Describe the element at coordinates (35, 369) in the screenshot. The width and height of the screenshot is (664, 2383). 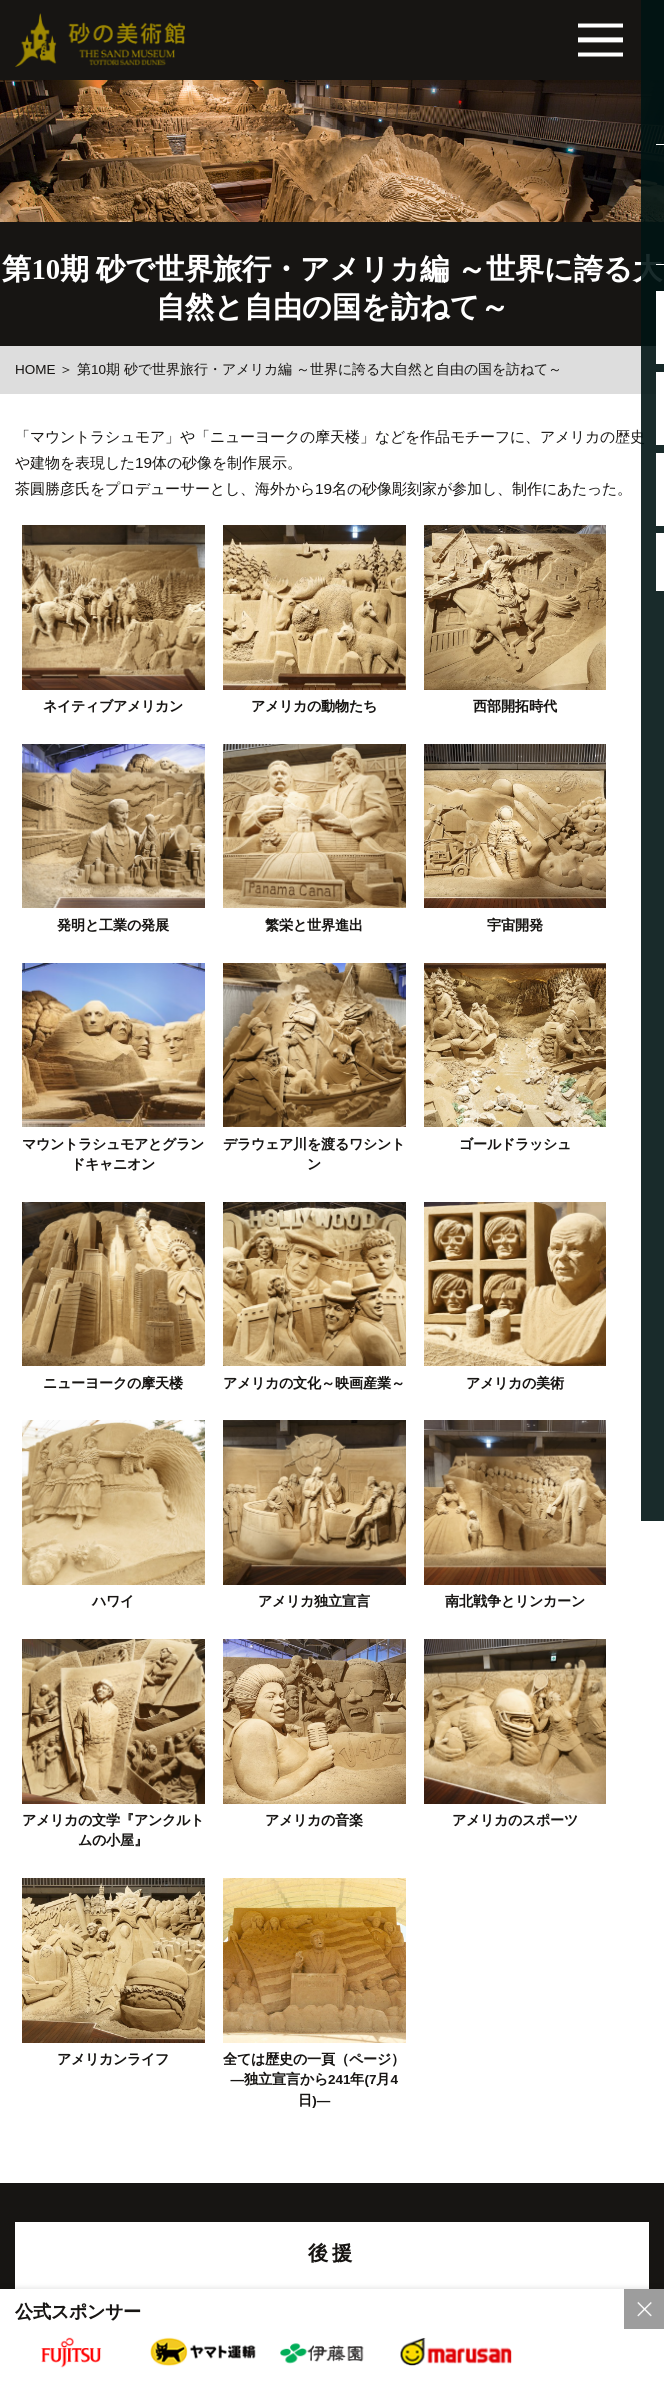
I see `HOME` at that location.